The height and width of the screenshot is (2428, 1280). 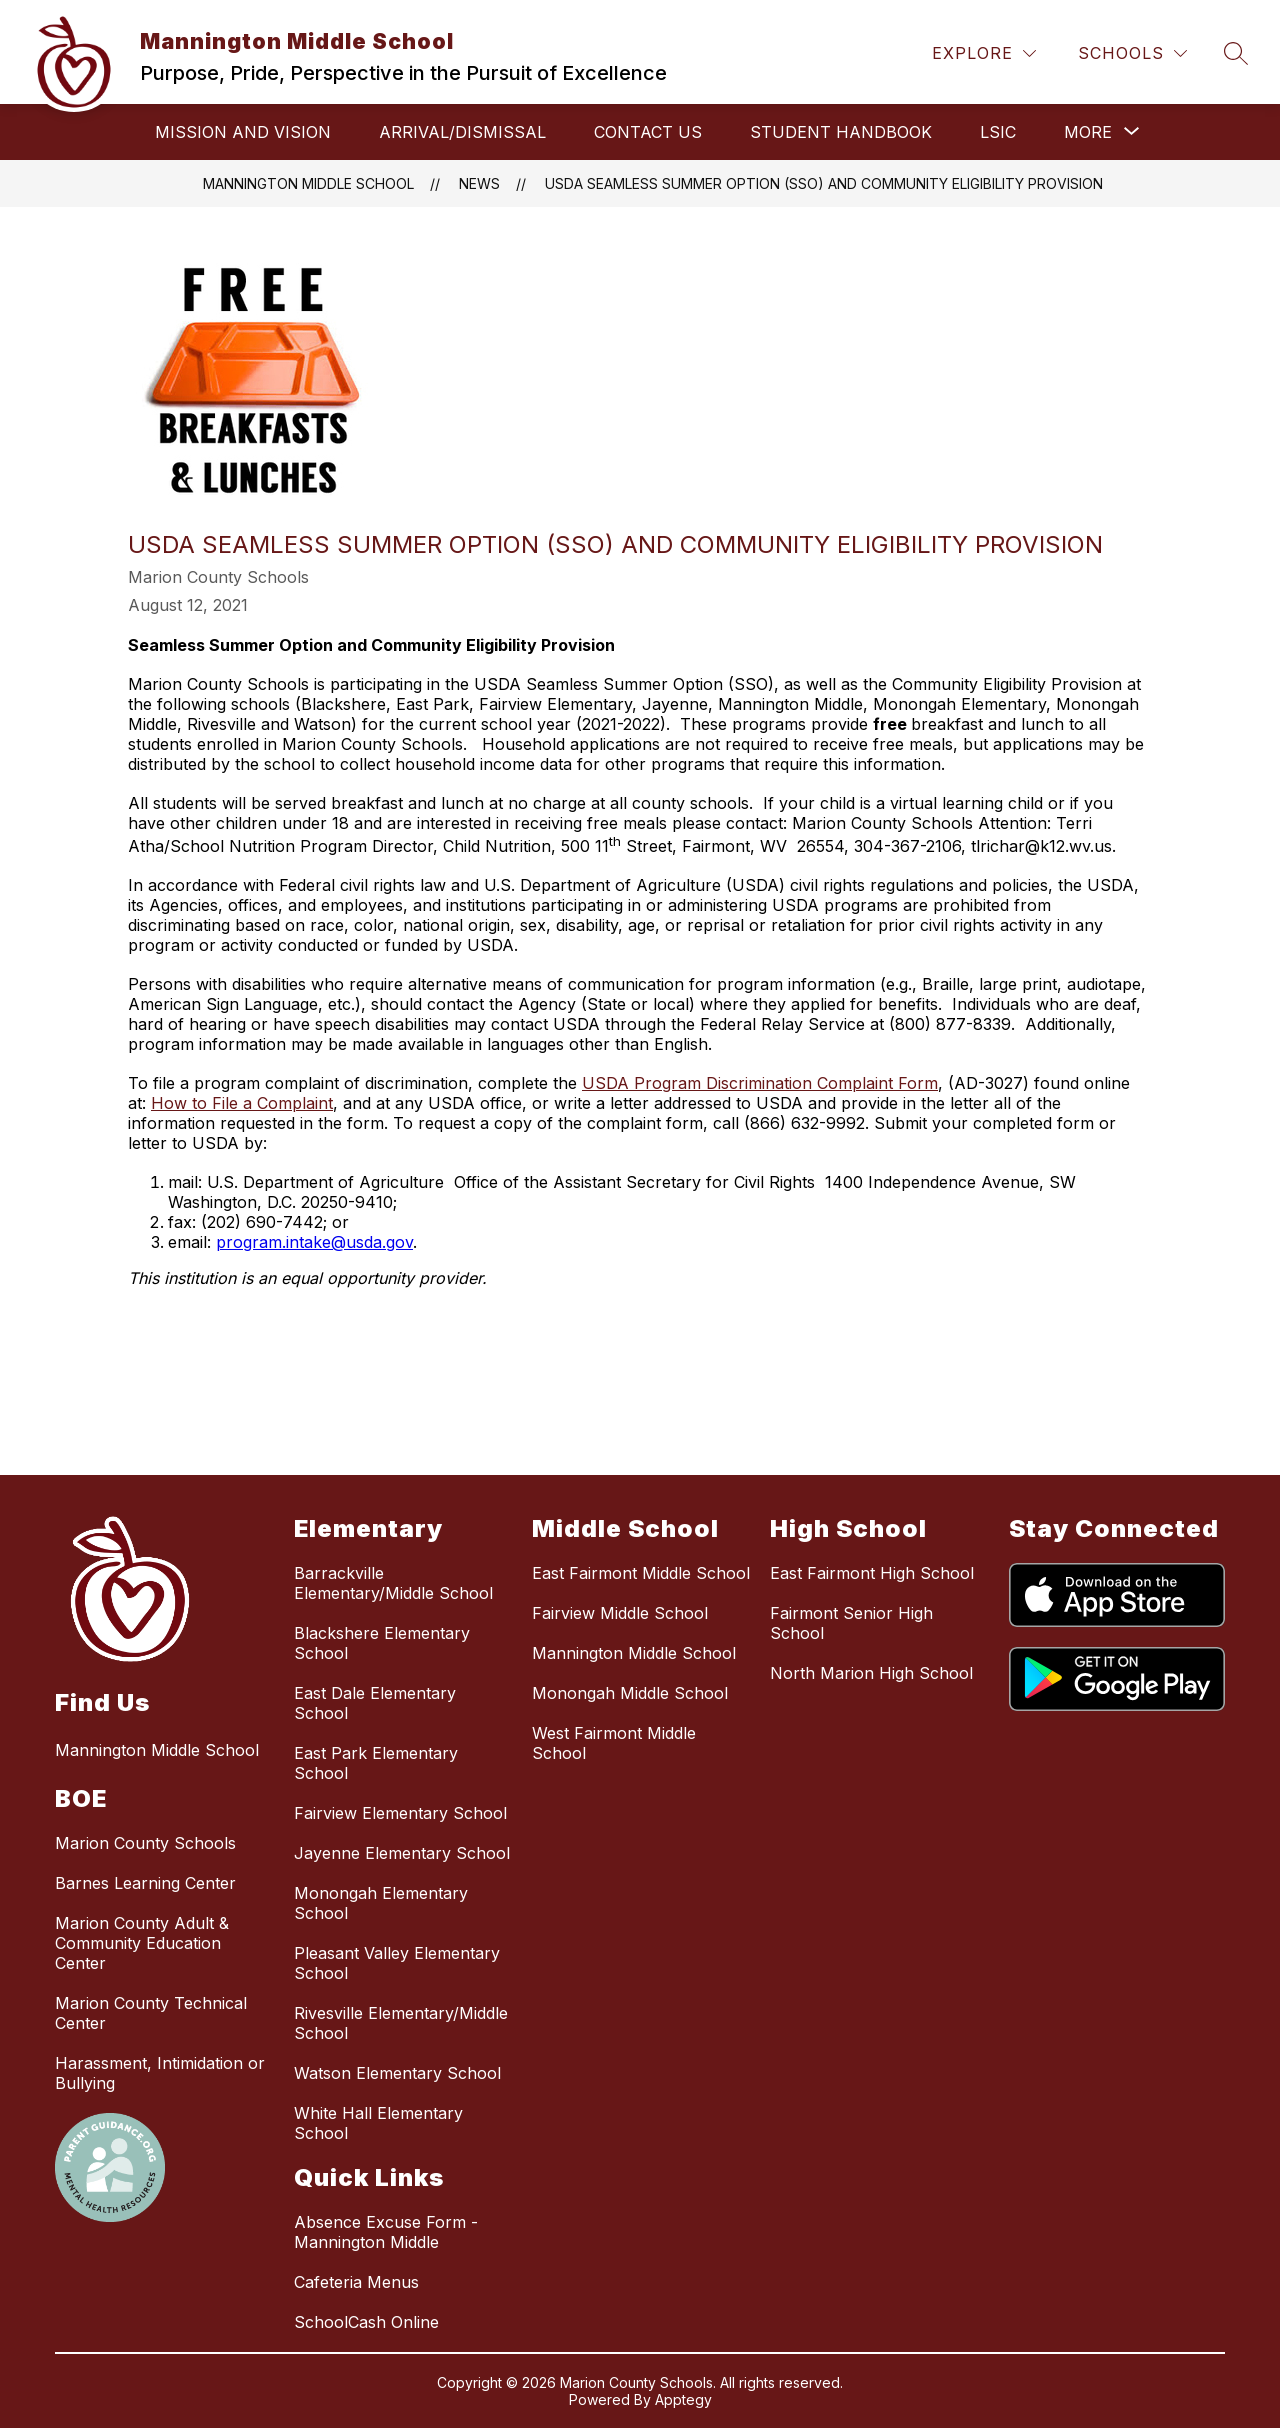 What do you see at coordinates (841, 132) in the screenshot?
I see `Student Handbook` at bounding box center [841, 132].